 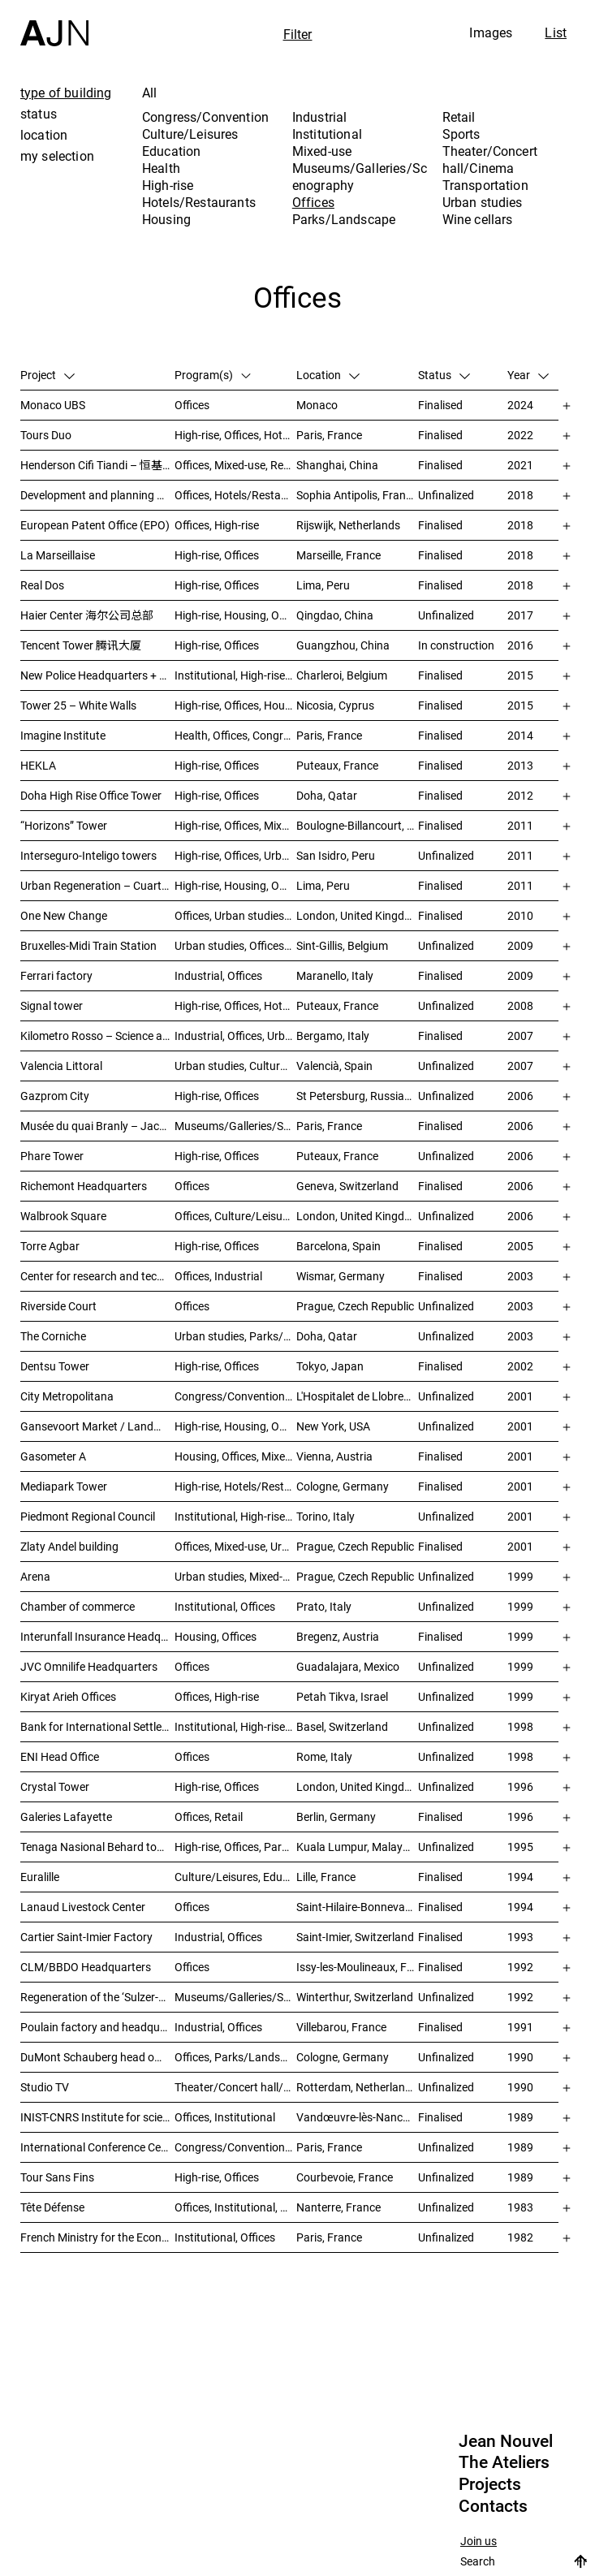 What do you see at coordinates (216, 1636) in the screenshot?
I see `Housing, Offices` at bounding box center [216, 1636].